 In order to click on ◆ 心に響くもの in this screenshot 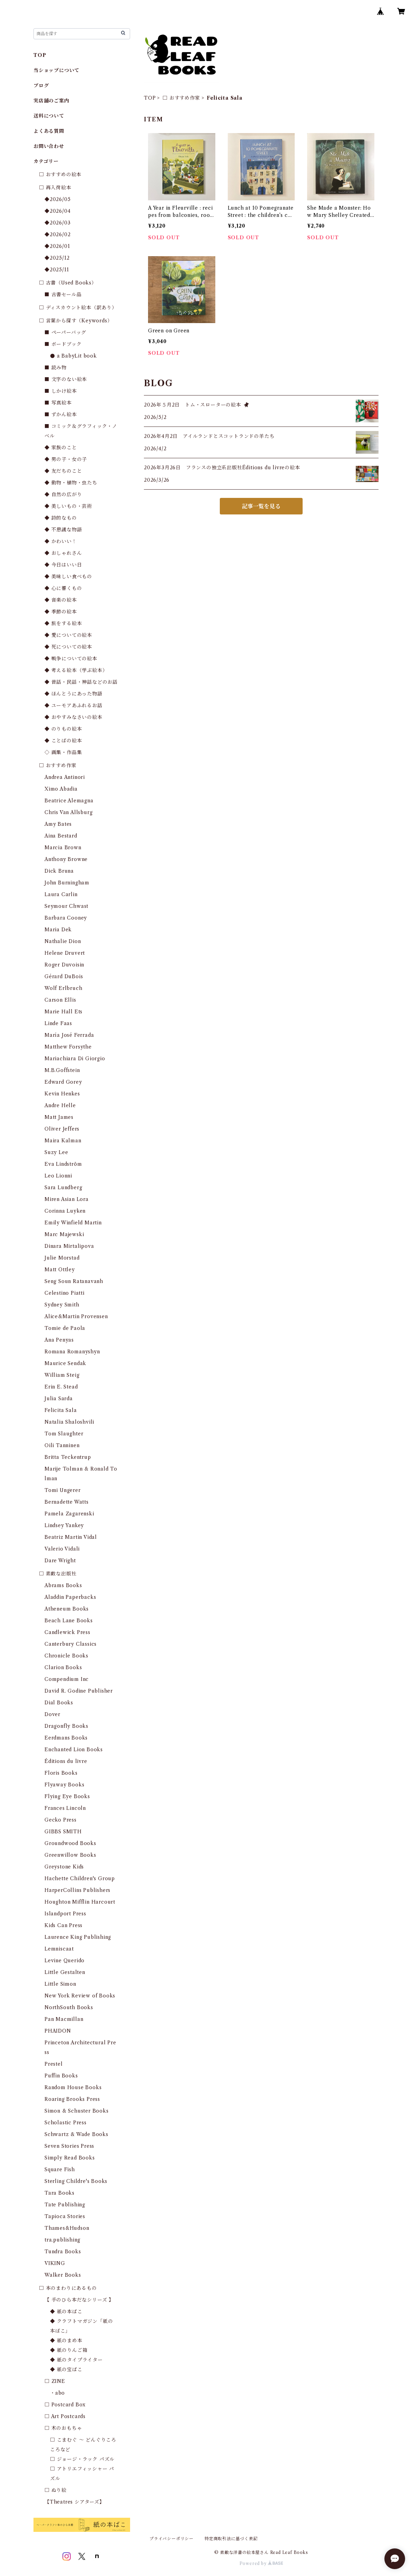, I will do `click(63, 588)`.